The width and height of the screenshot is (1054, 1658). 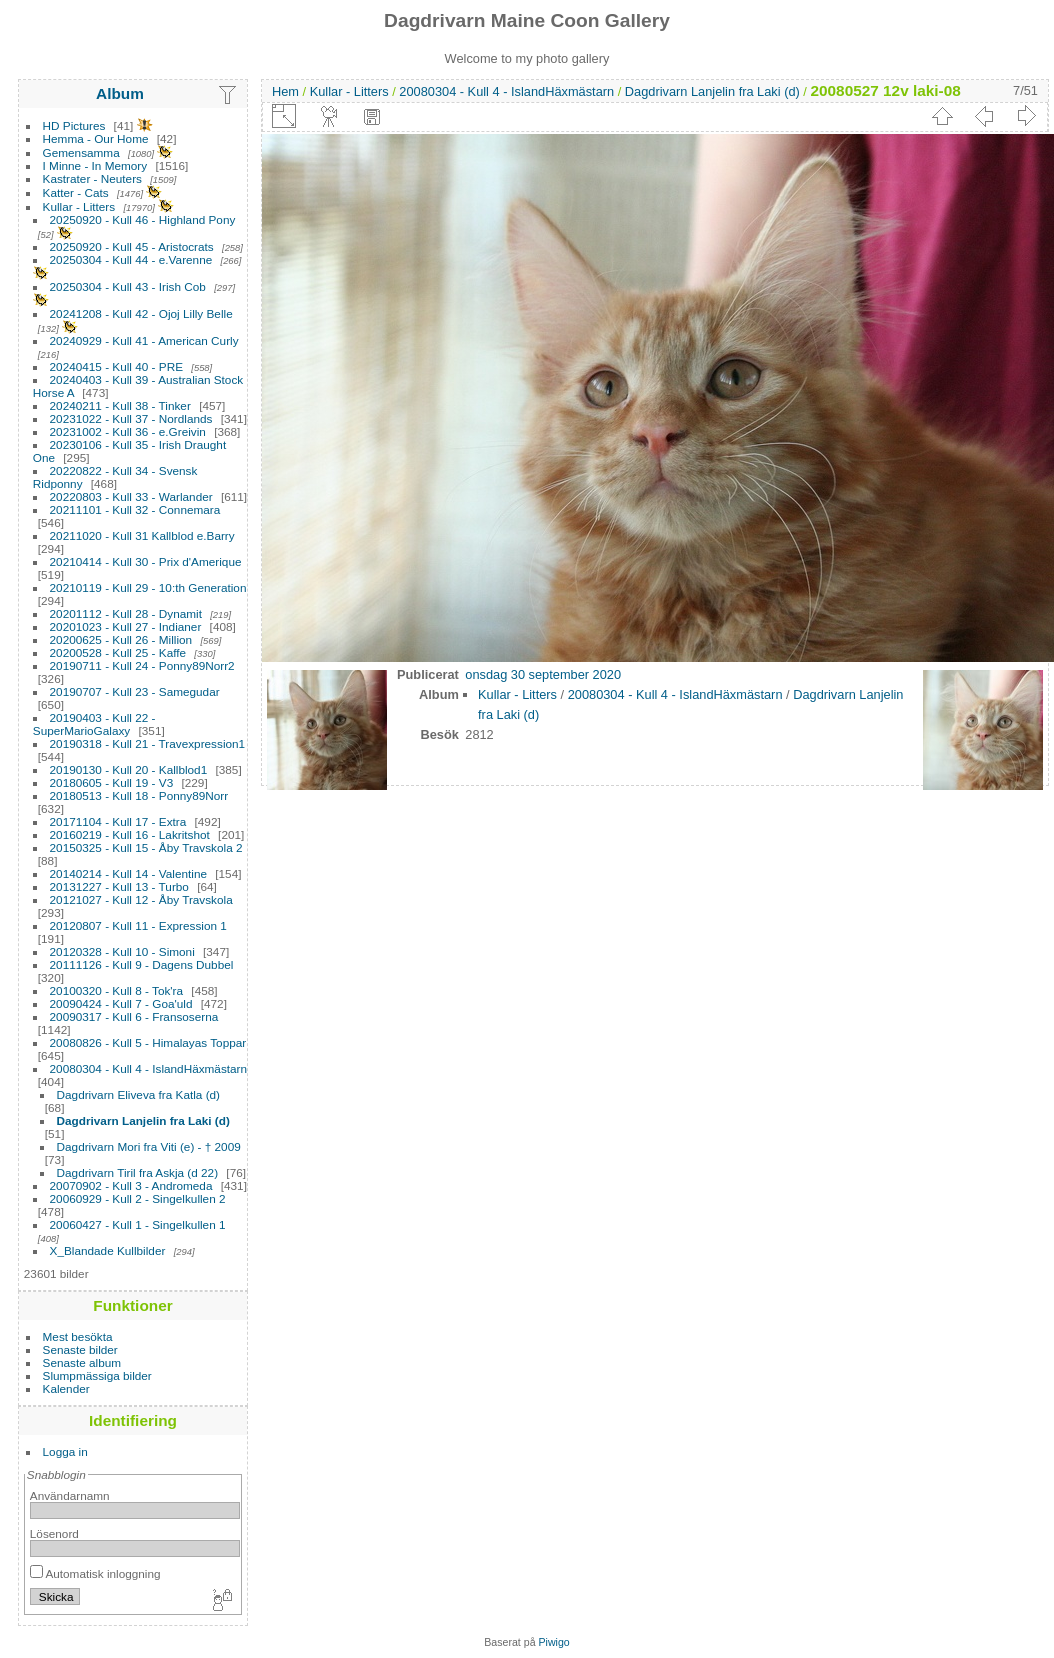 What do you see at coordinates (135, 691) in the screenshot?
I see `20190707 - Kull 23 - Samegudar` at bounding box center [135, 691].